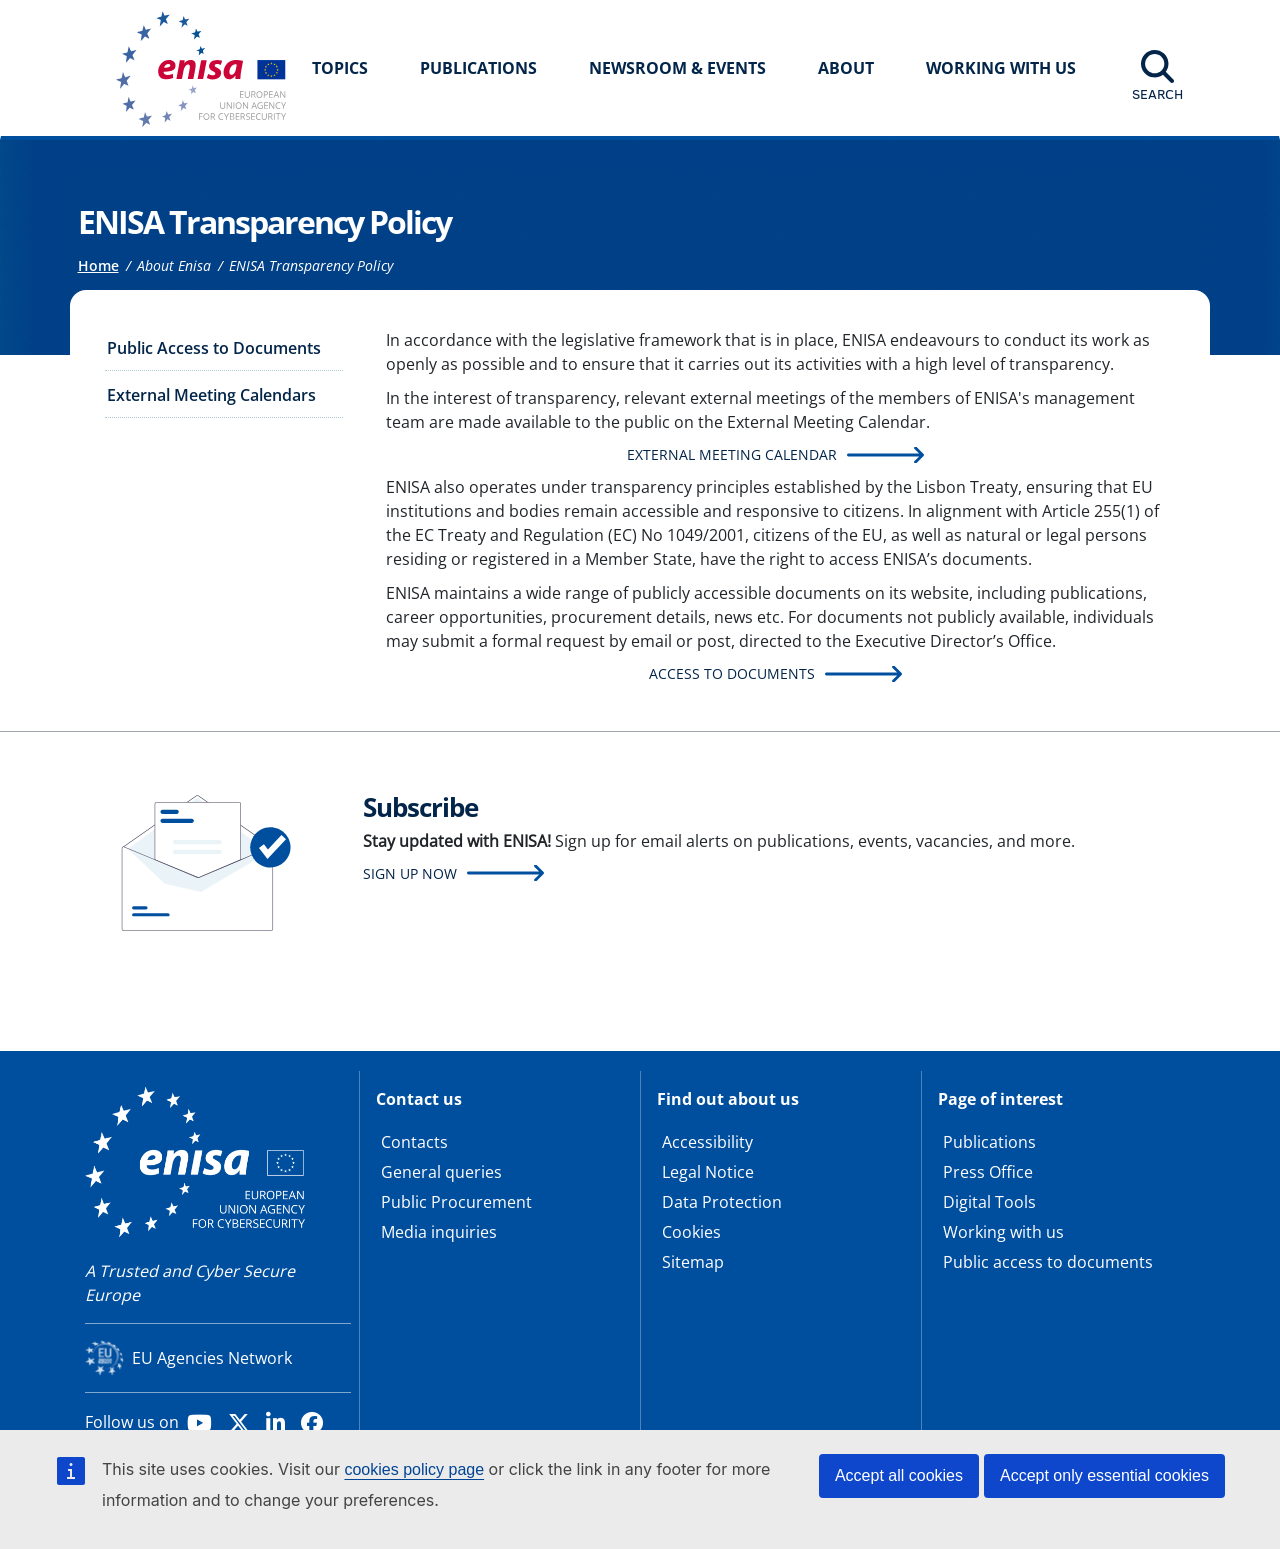  Describe the element at coordinates (439, 1232) in the screenshot. I see `Media inquiries` at that location.